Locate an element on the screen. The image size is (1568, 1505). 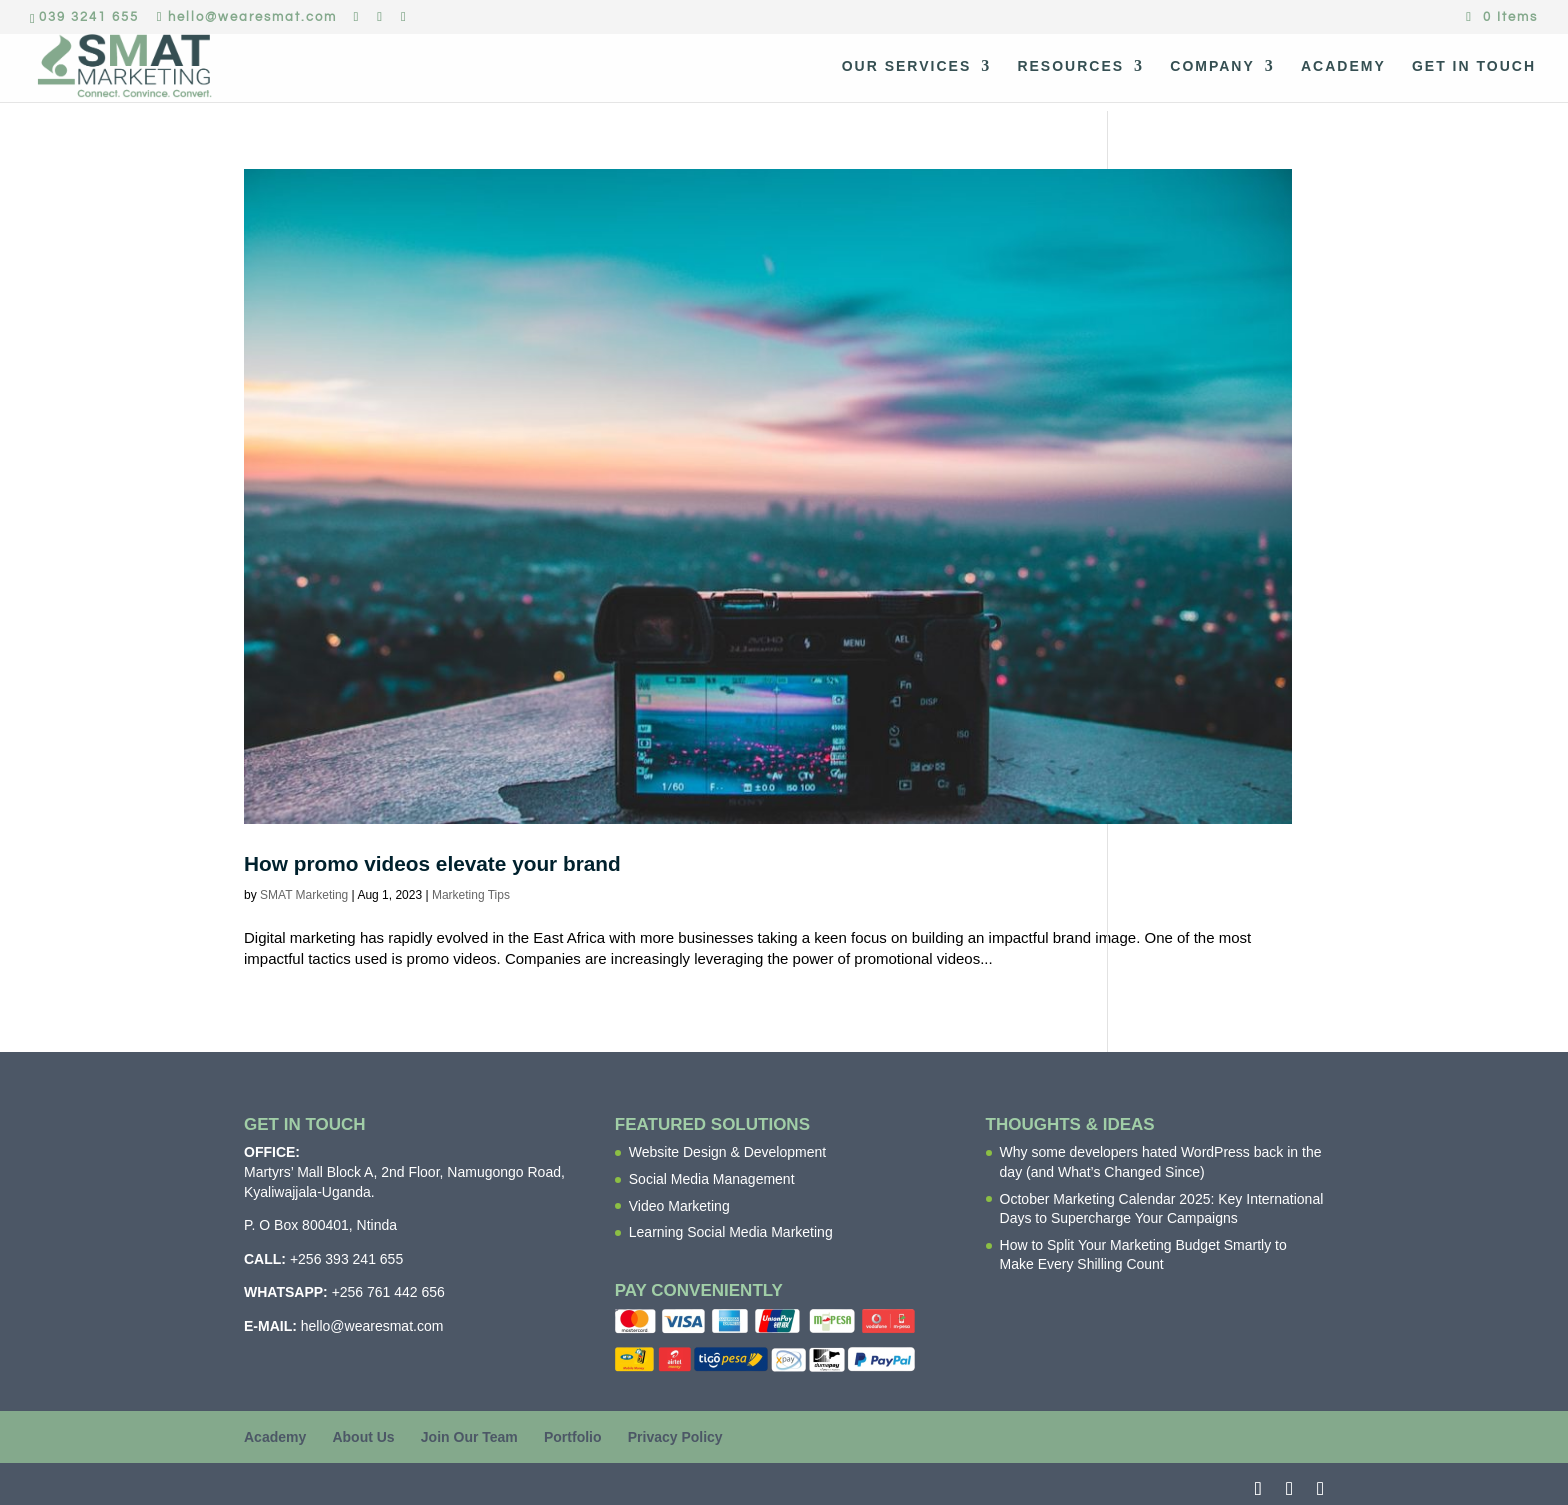
Video Marketing is located at coordinates (679, 1206).